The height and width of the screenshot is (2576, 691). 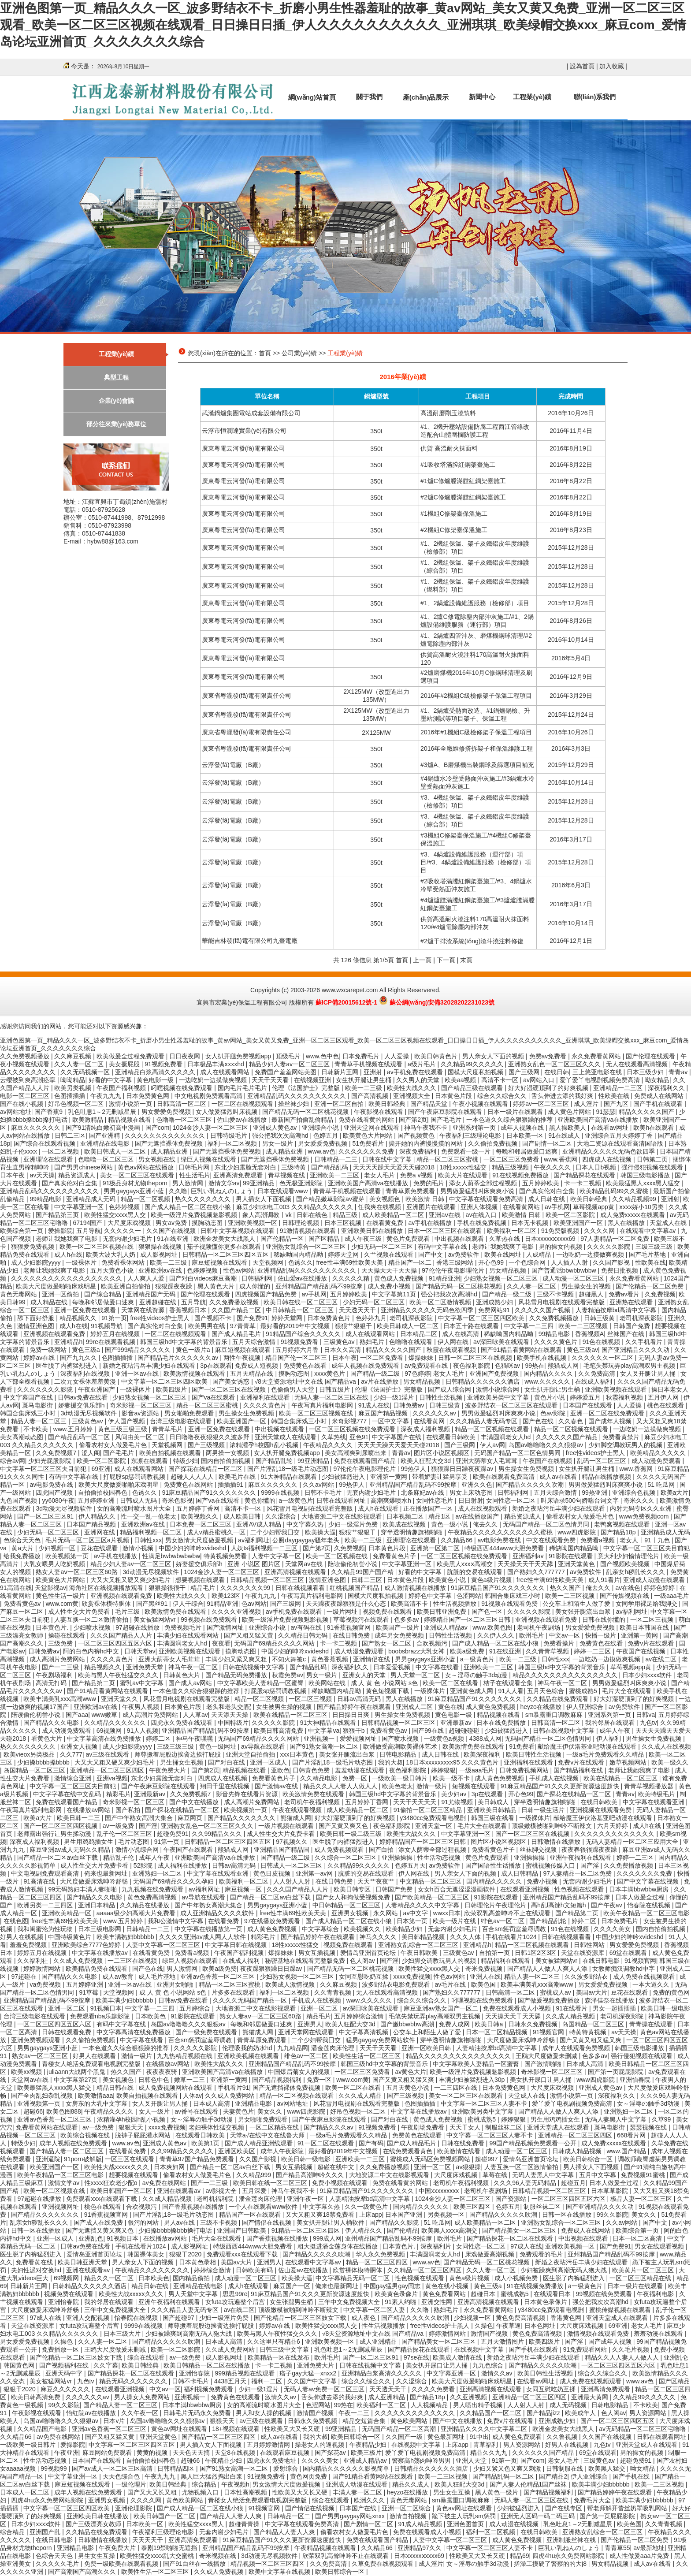 What do you see at coordinates (224, 1183) in the screenshot?
I see `激情文学av` at bounding box center [224, 1183].